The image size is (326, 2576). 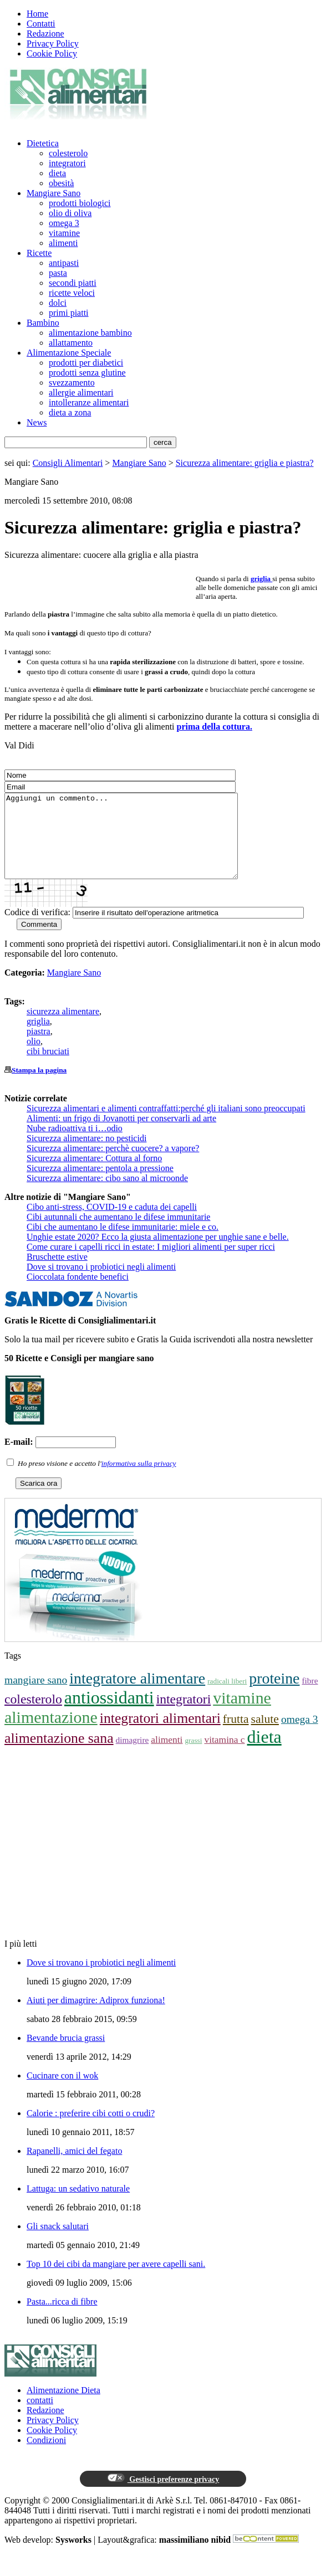 What do you see at coordinates (72, 292) in the screenshot?
I see `ricette veloci` at bounding box center [72, 292].